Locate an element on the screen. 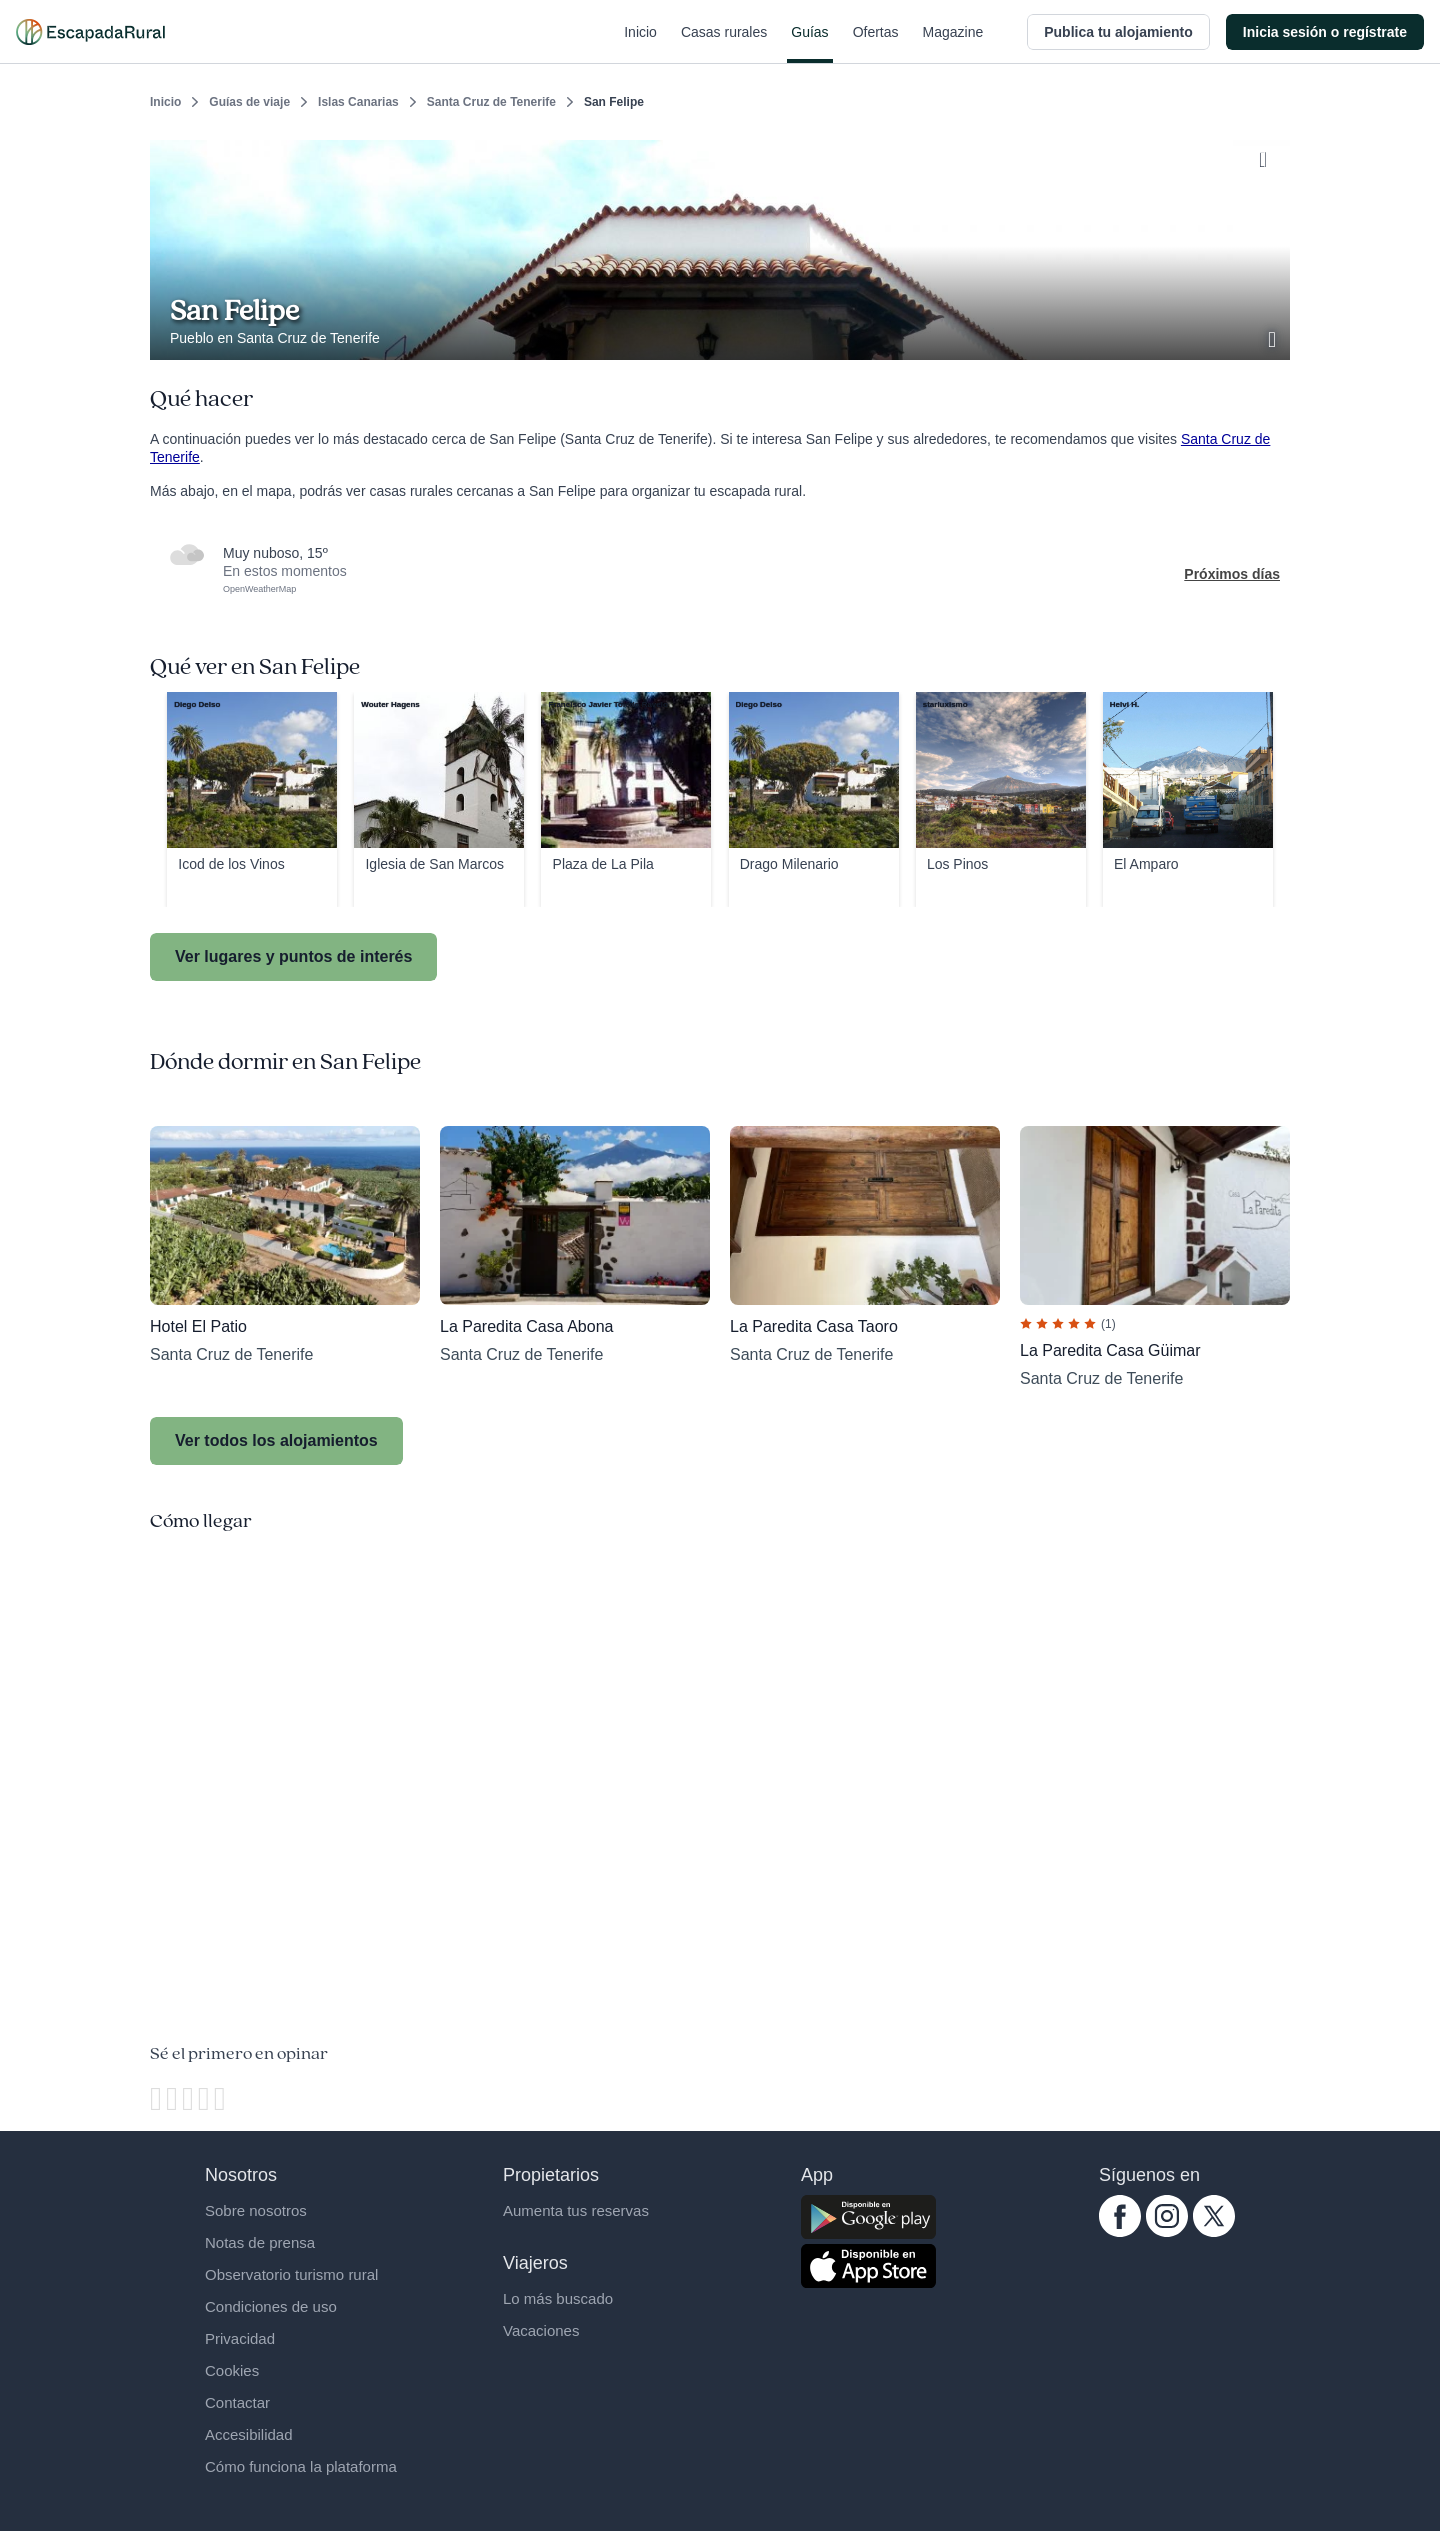 The width and height of the screenshot is (1440, 2531). Contactar is located at coordinates (237, 2402).